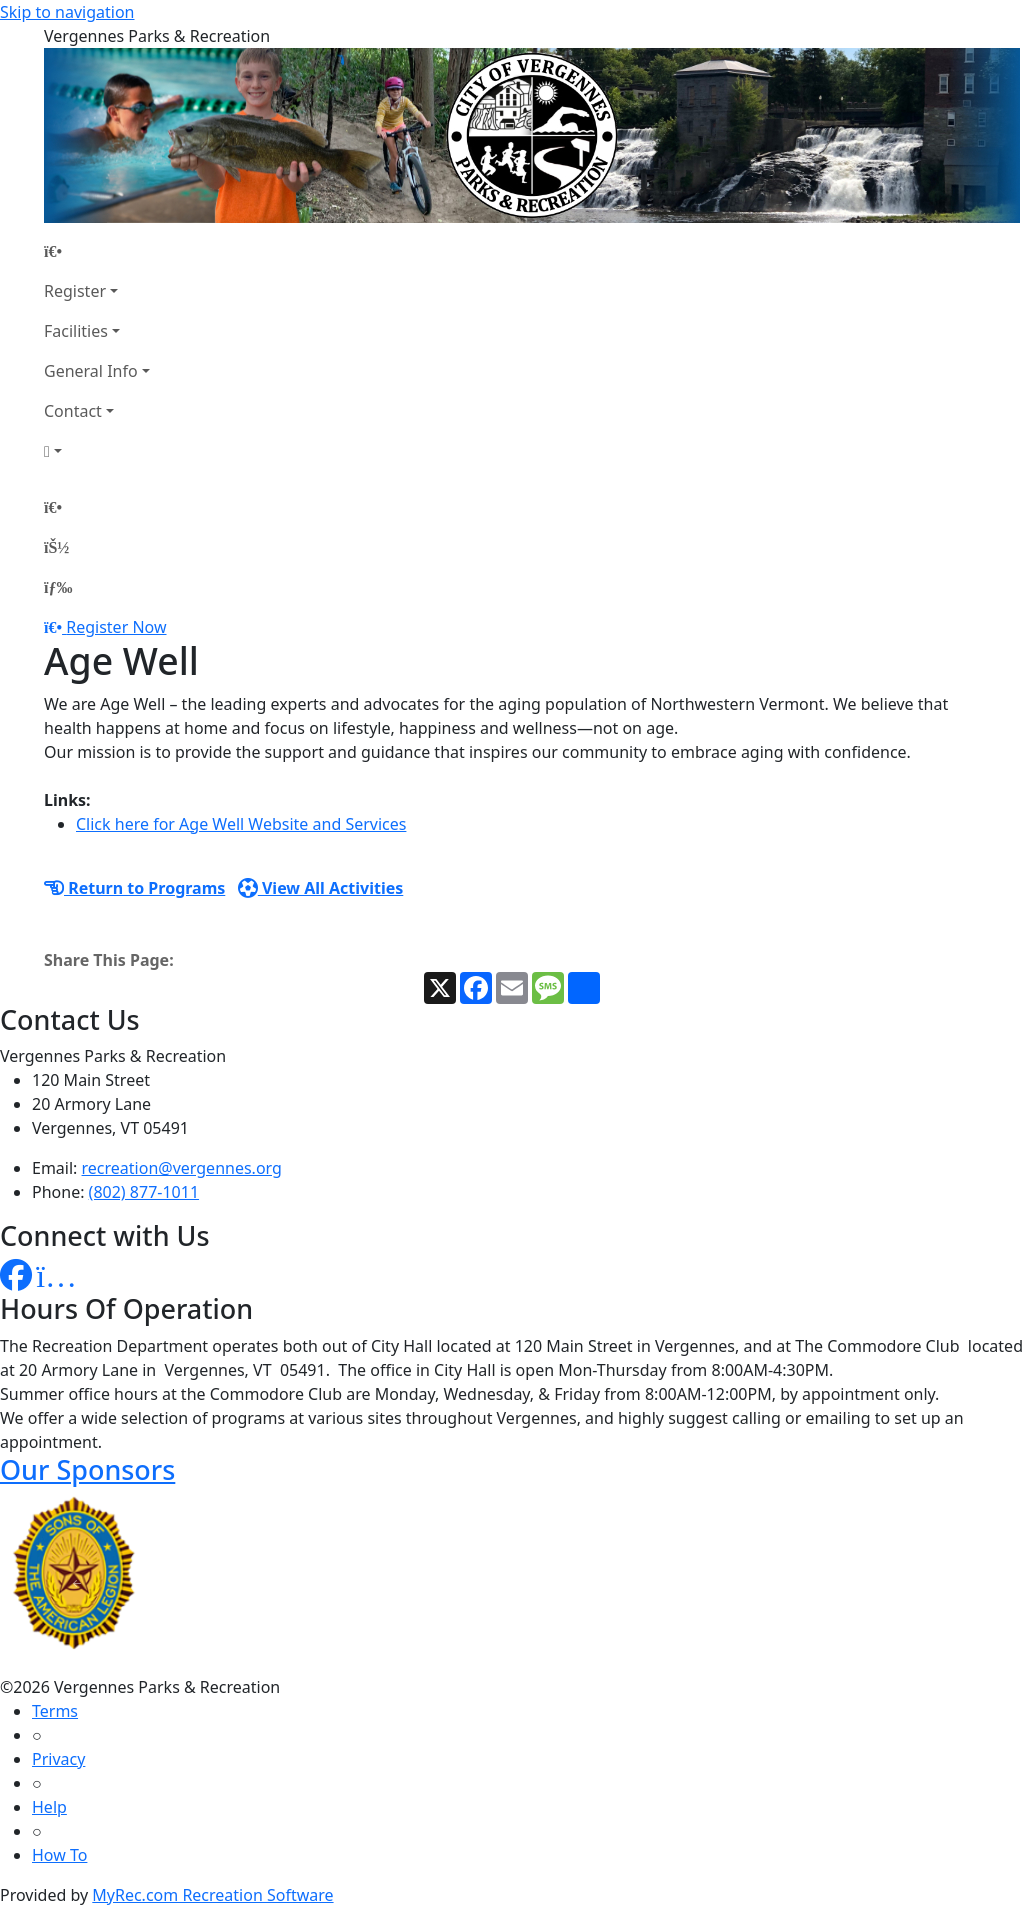 Image resolution: width=1024 pixels, height=1907 pixels. Describe the element at coordinates (212, 1895) in the screenshot. I see `MyRec.com Recreation Software` at that location.